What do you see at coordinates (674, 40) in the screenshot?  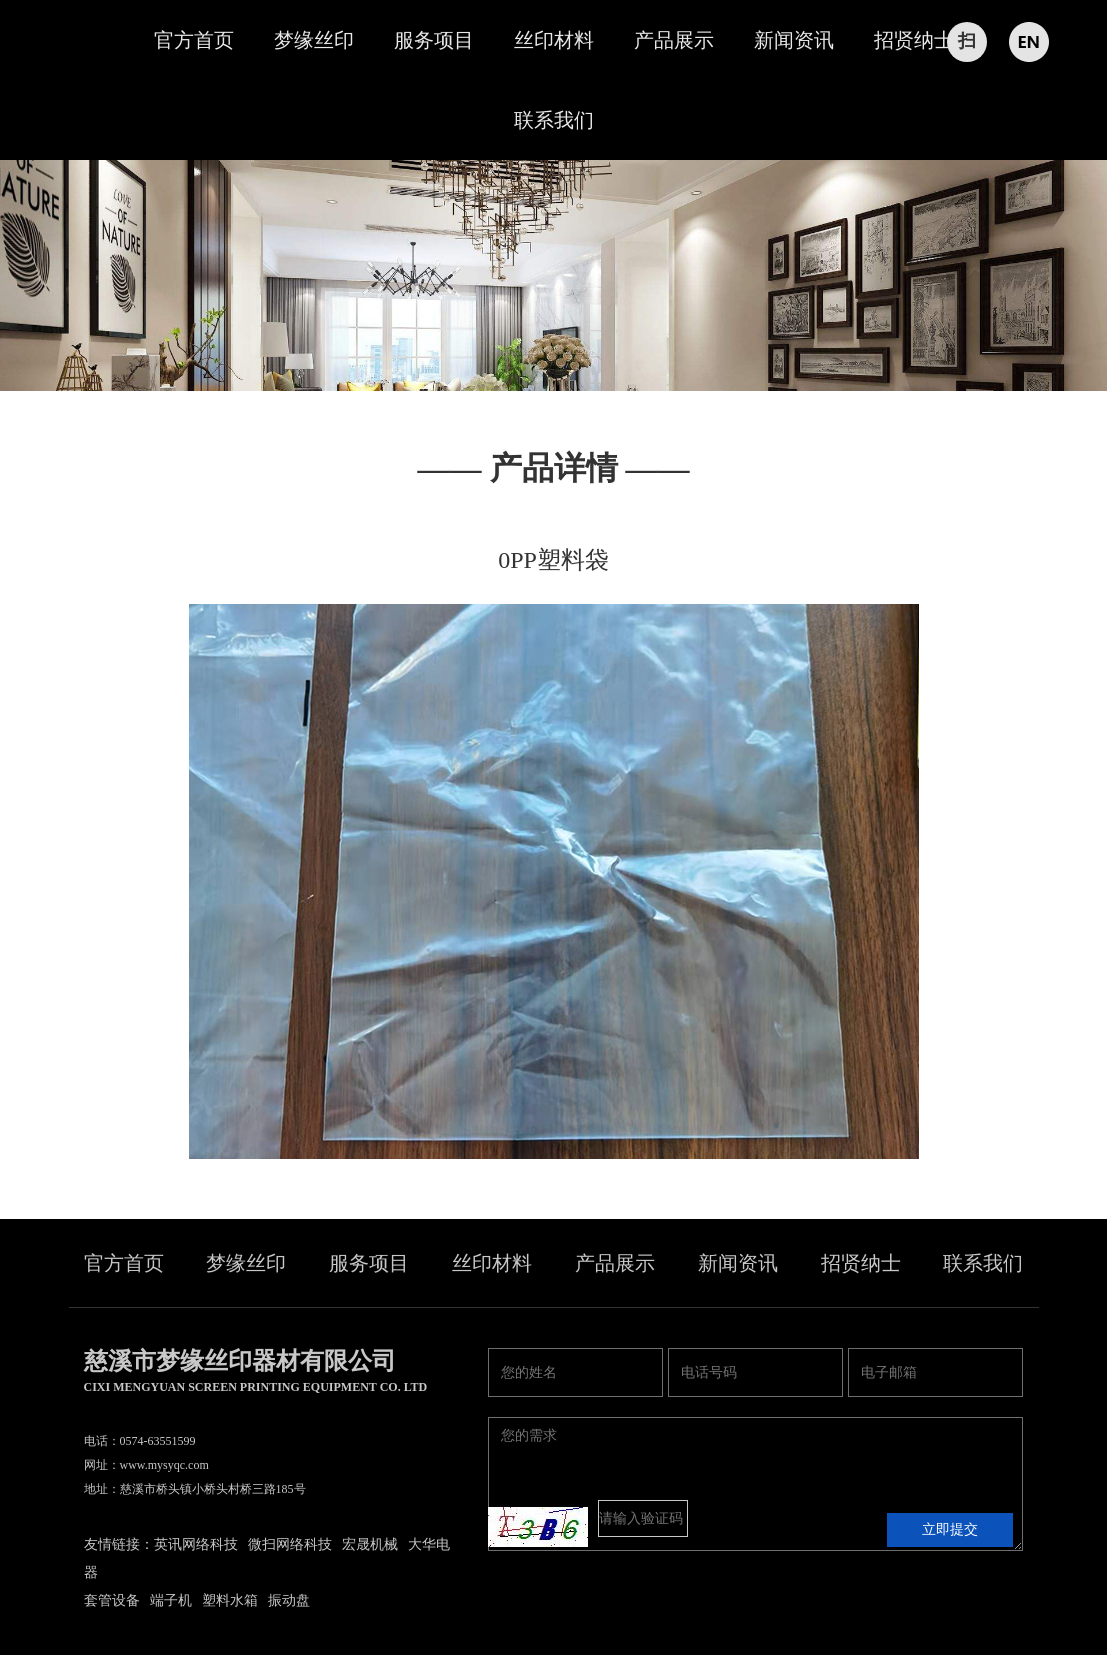 I see `产品展示` at bounding box center [674, 40].